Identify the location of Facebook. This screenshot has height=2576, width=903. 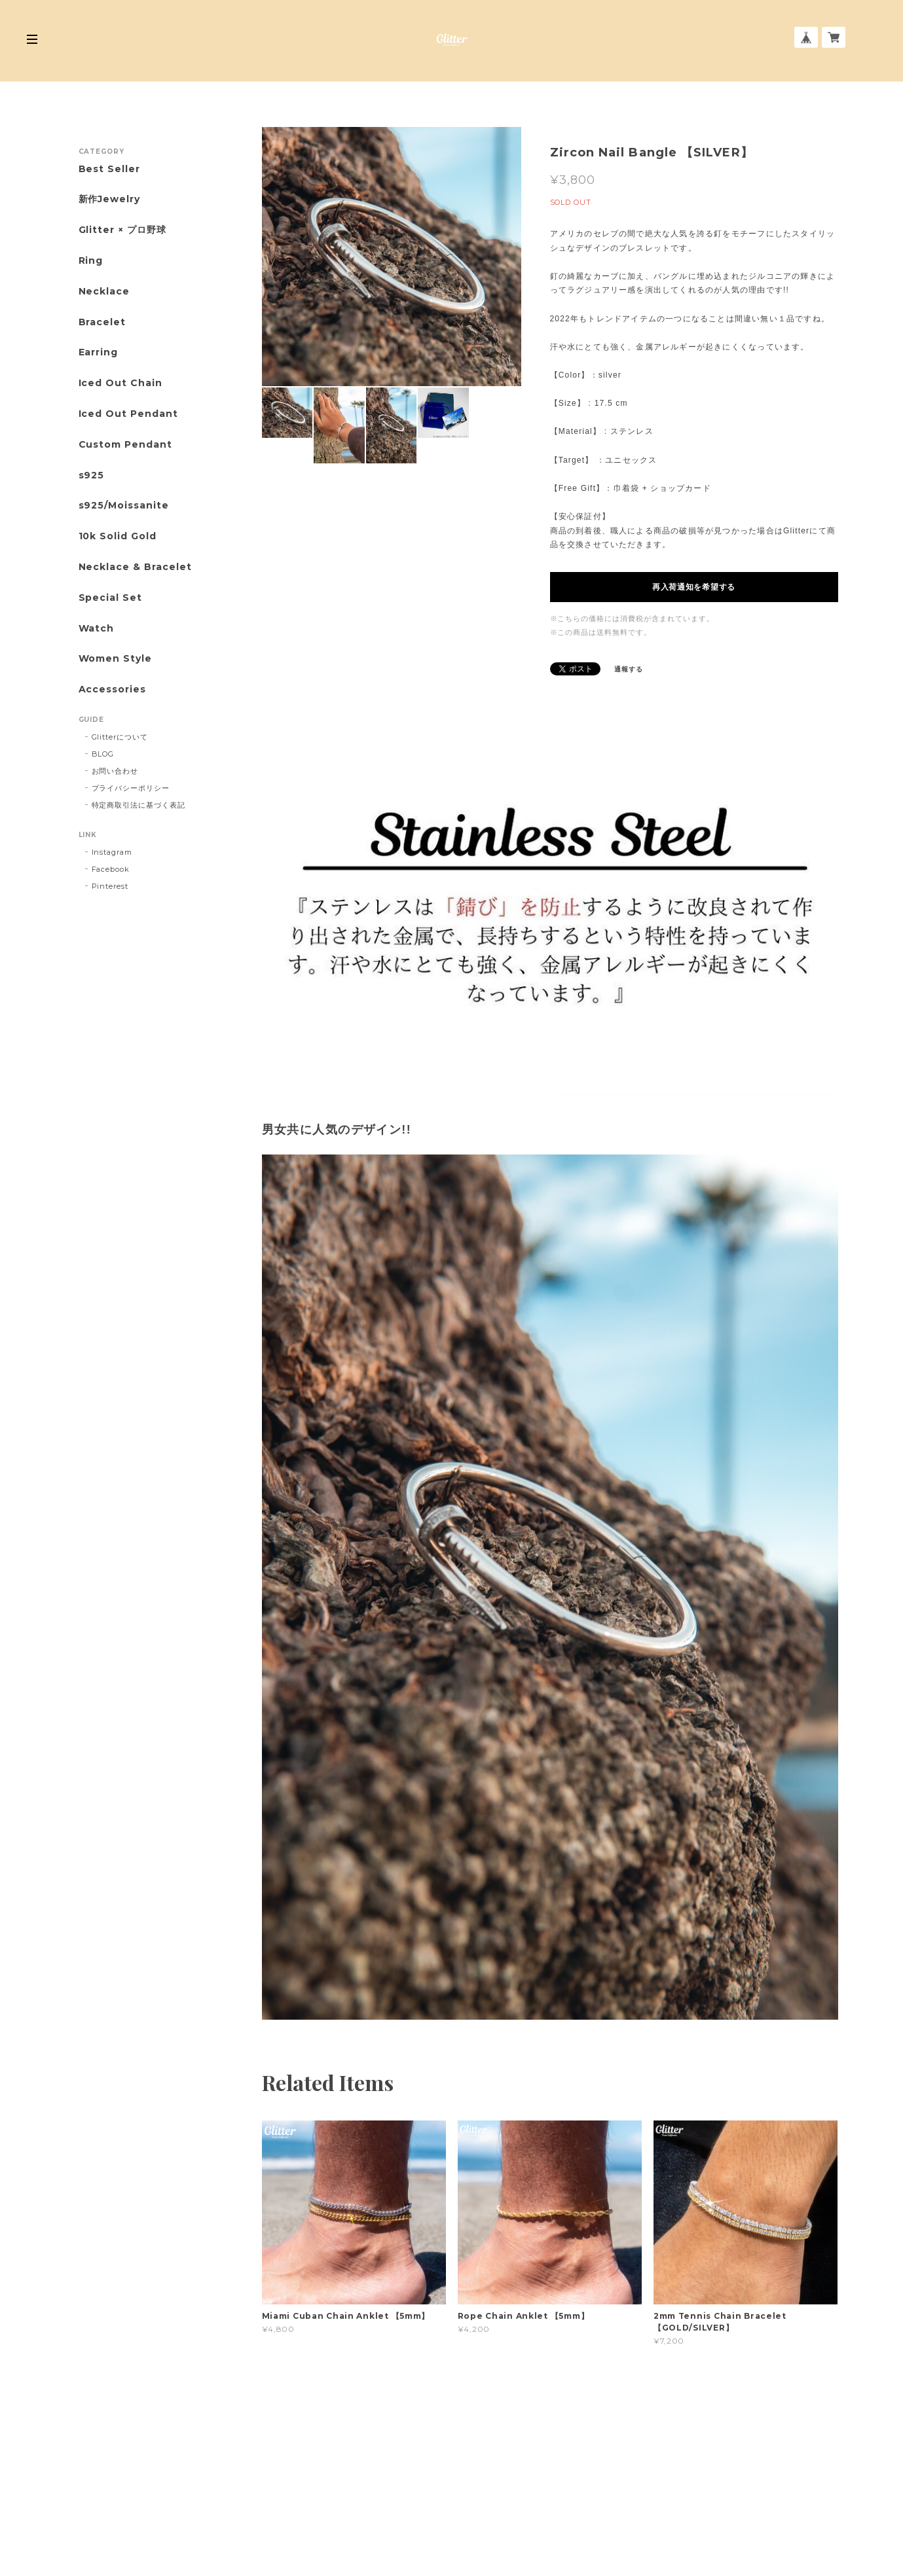
(111, 869).